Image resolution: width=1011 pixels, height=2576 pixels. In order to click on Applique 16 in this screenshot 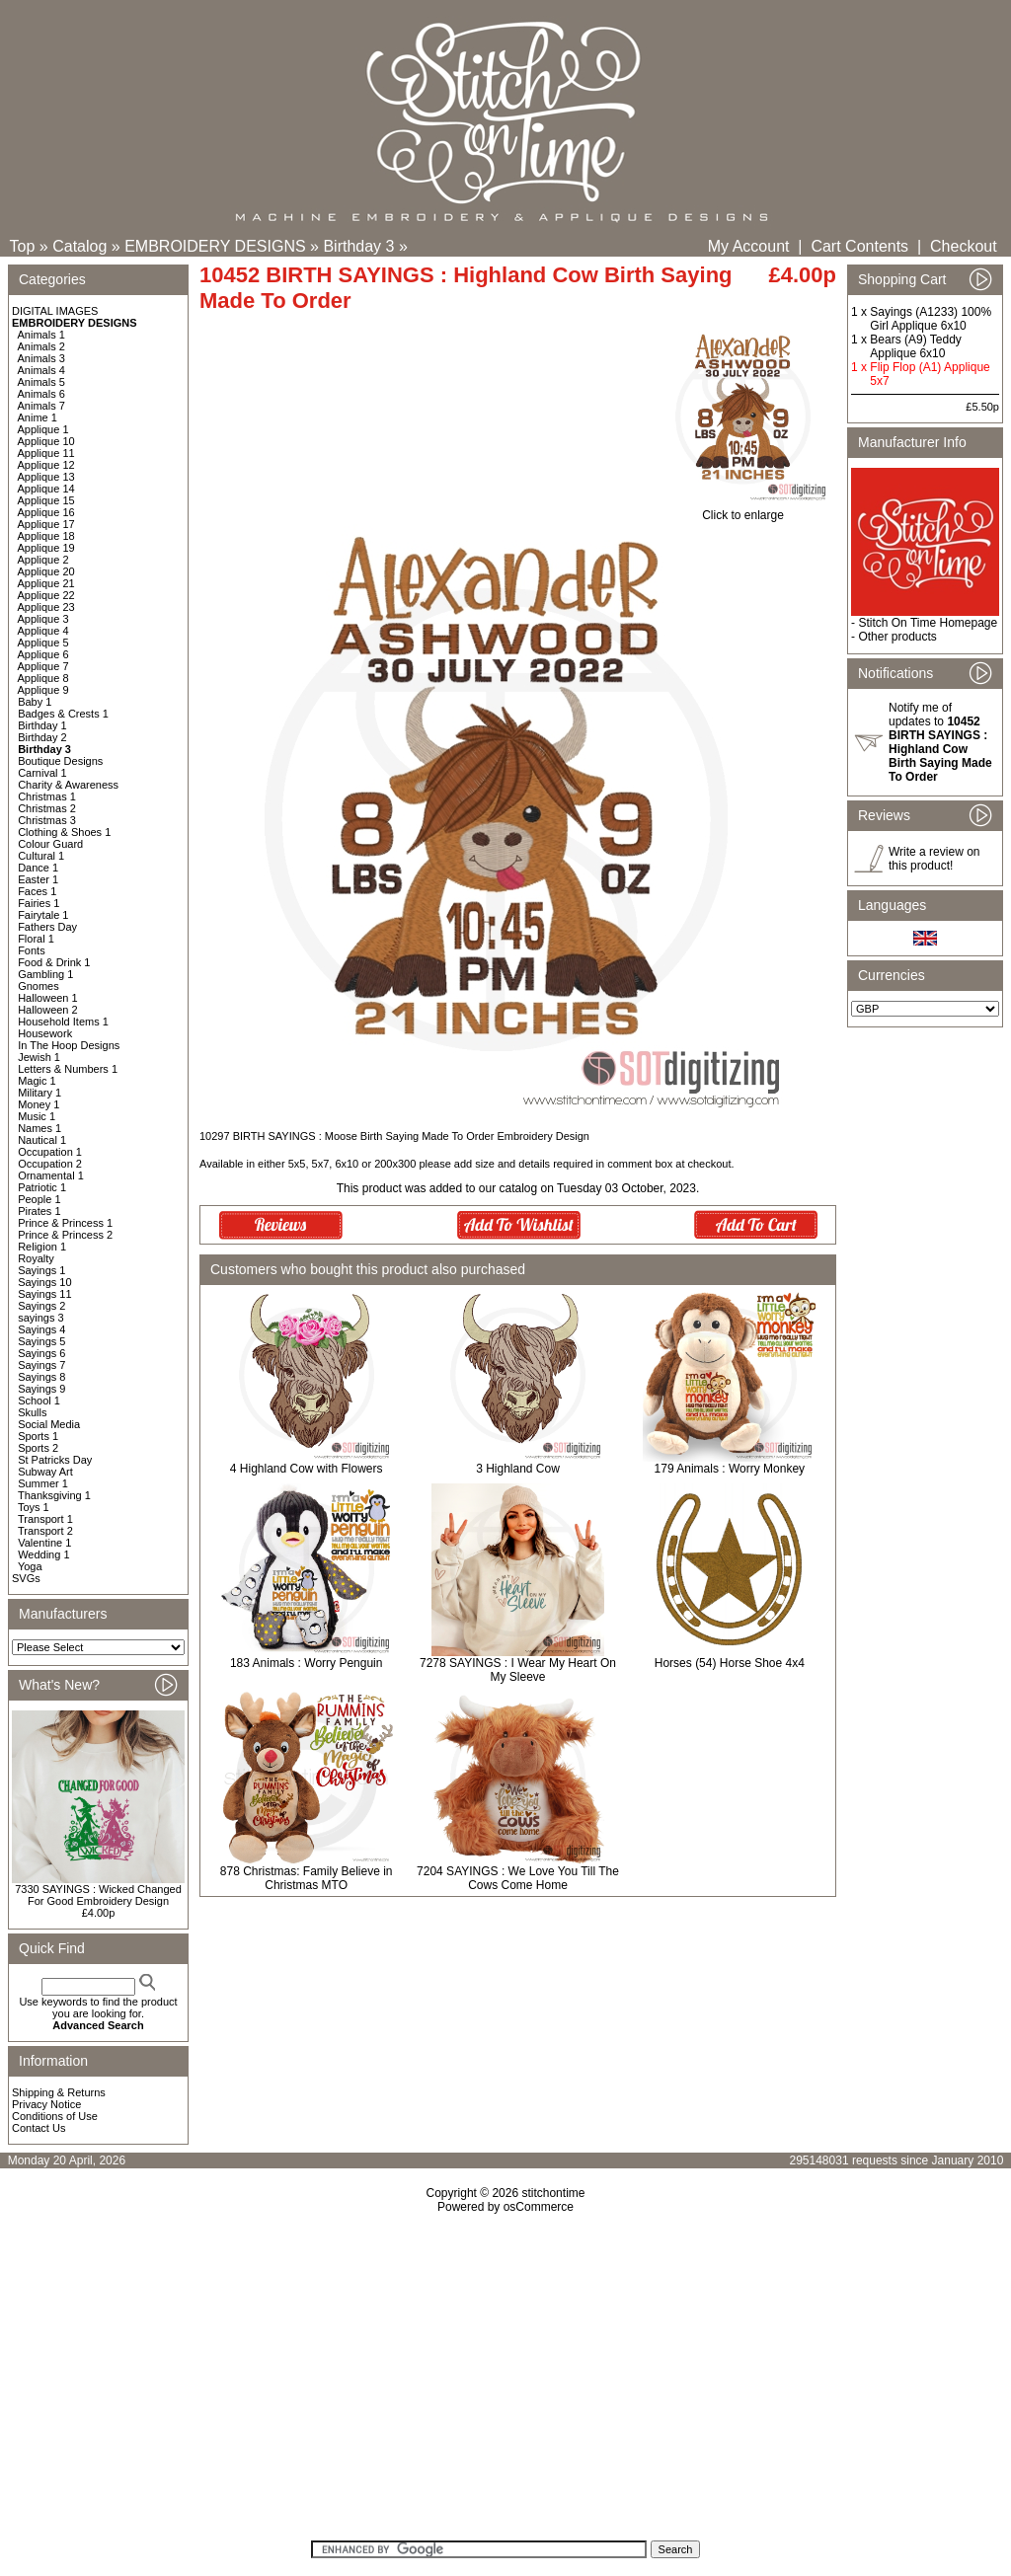, I will do `click(46, 512)`.